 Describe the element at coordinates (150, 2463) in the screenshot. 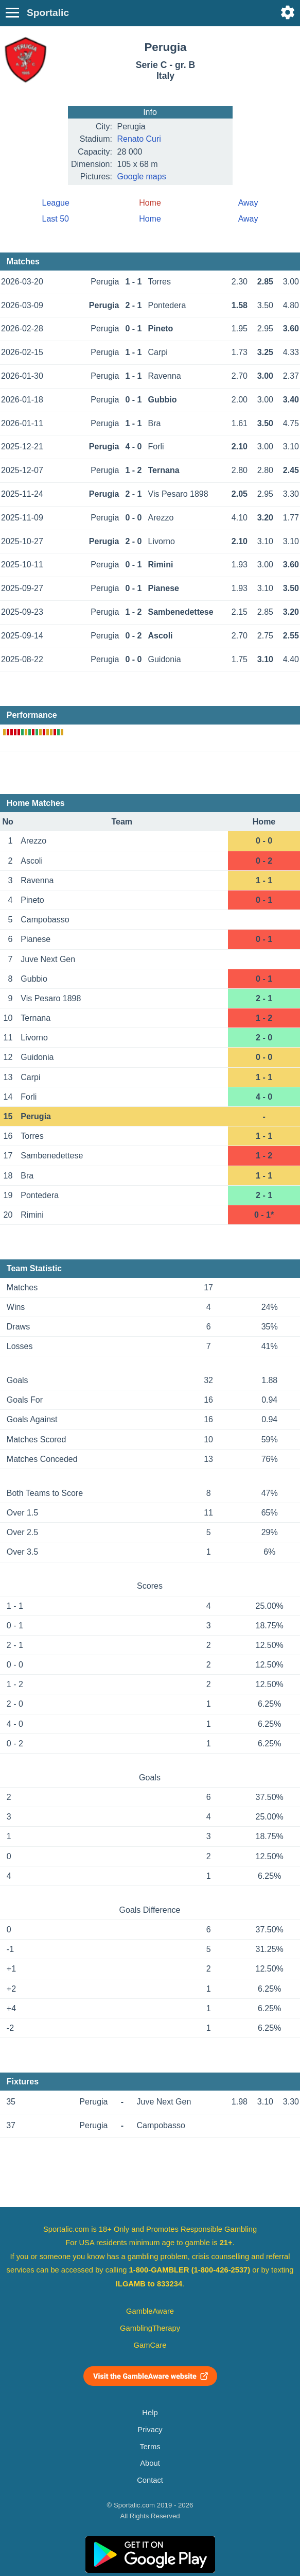

I see `About` at that location.